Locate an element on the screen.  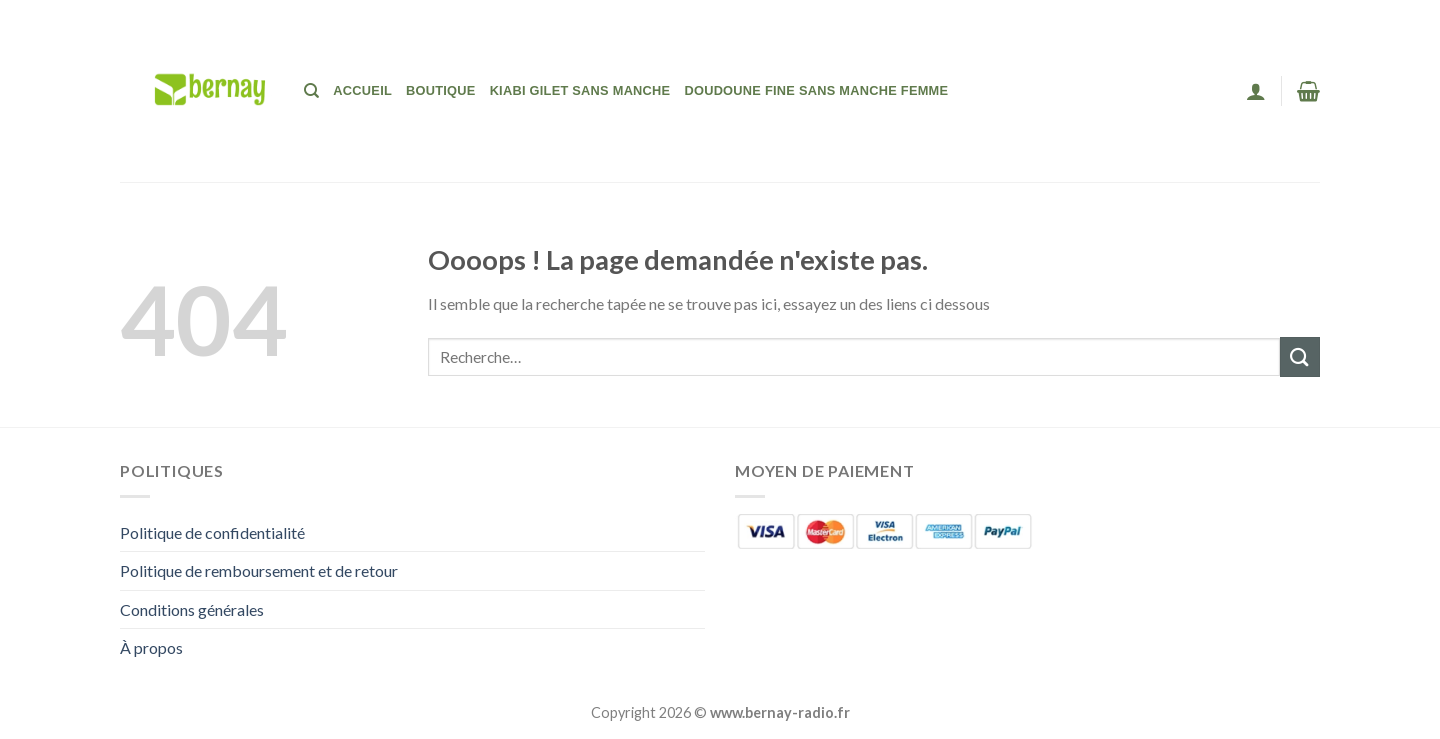
[Recherche] is located at coordinates (311, 91).